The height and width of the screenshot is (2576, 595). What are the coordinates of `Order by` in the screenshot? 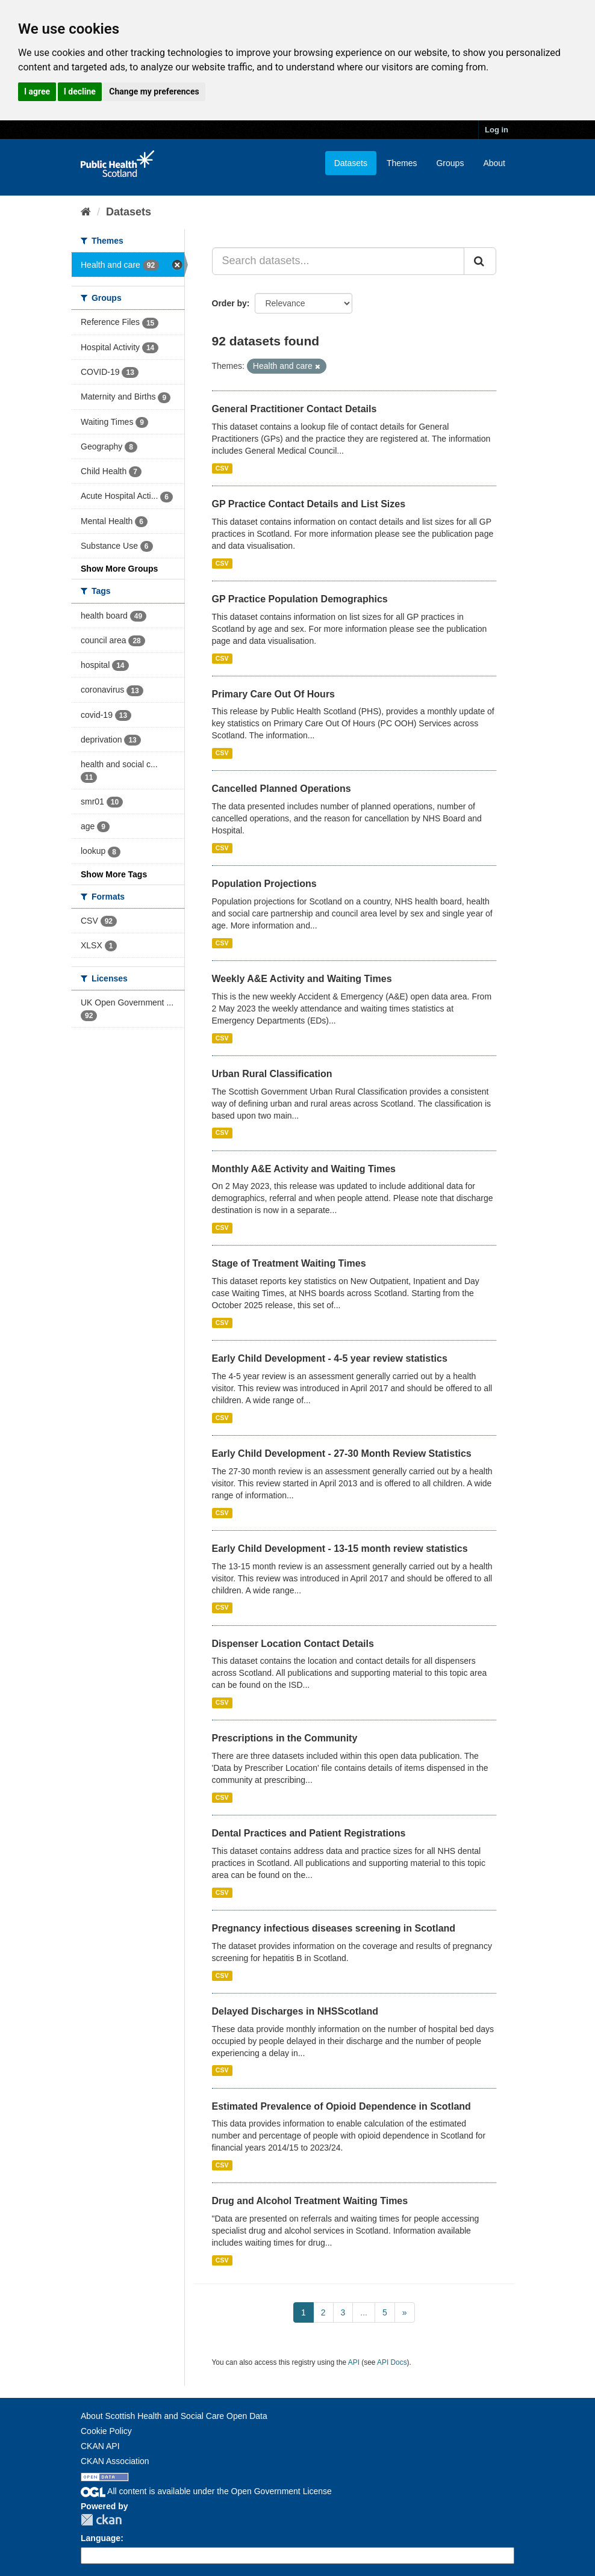 It's located at (229, 303).